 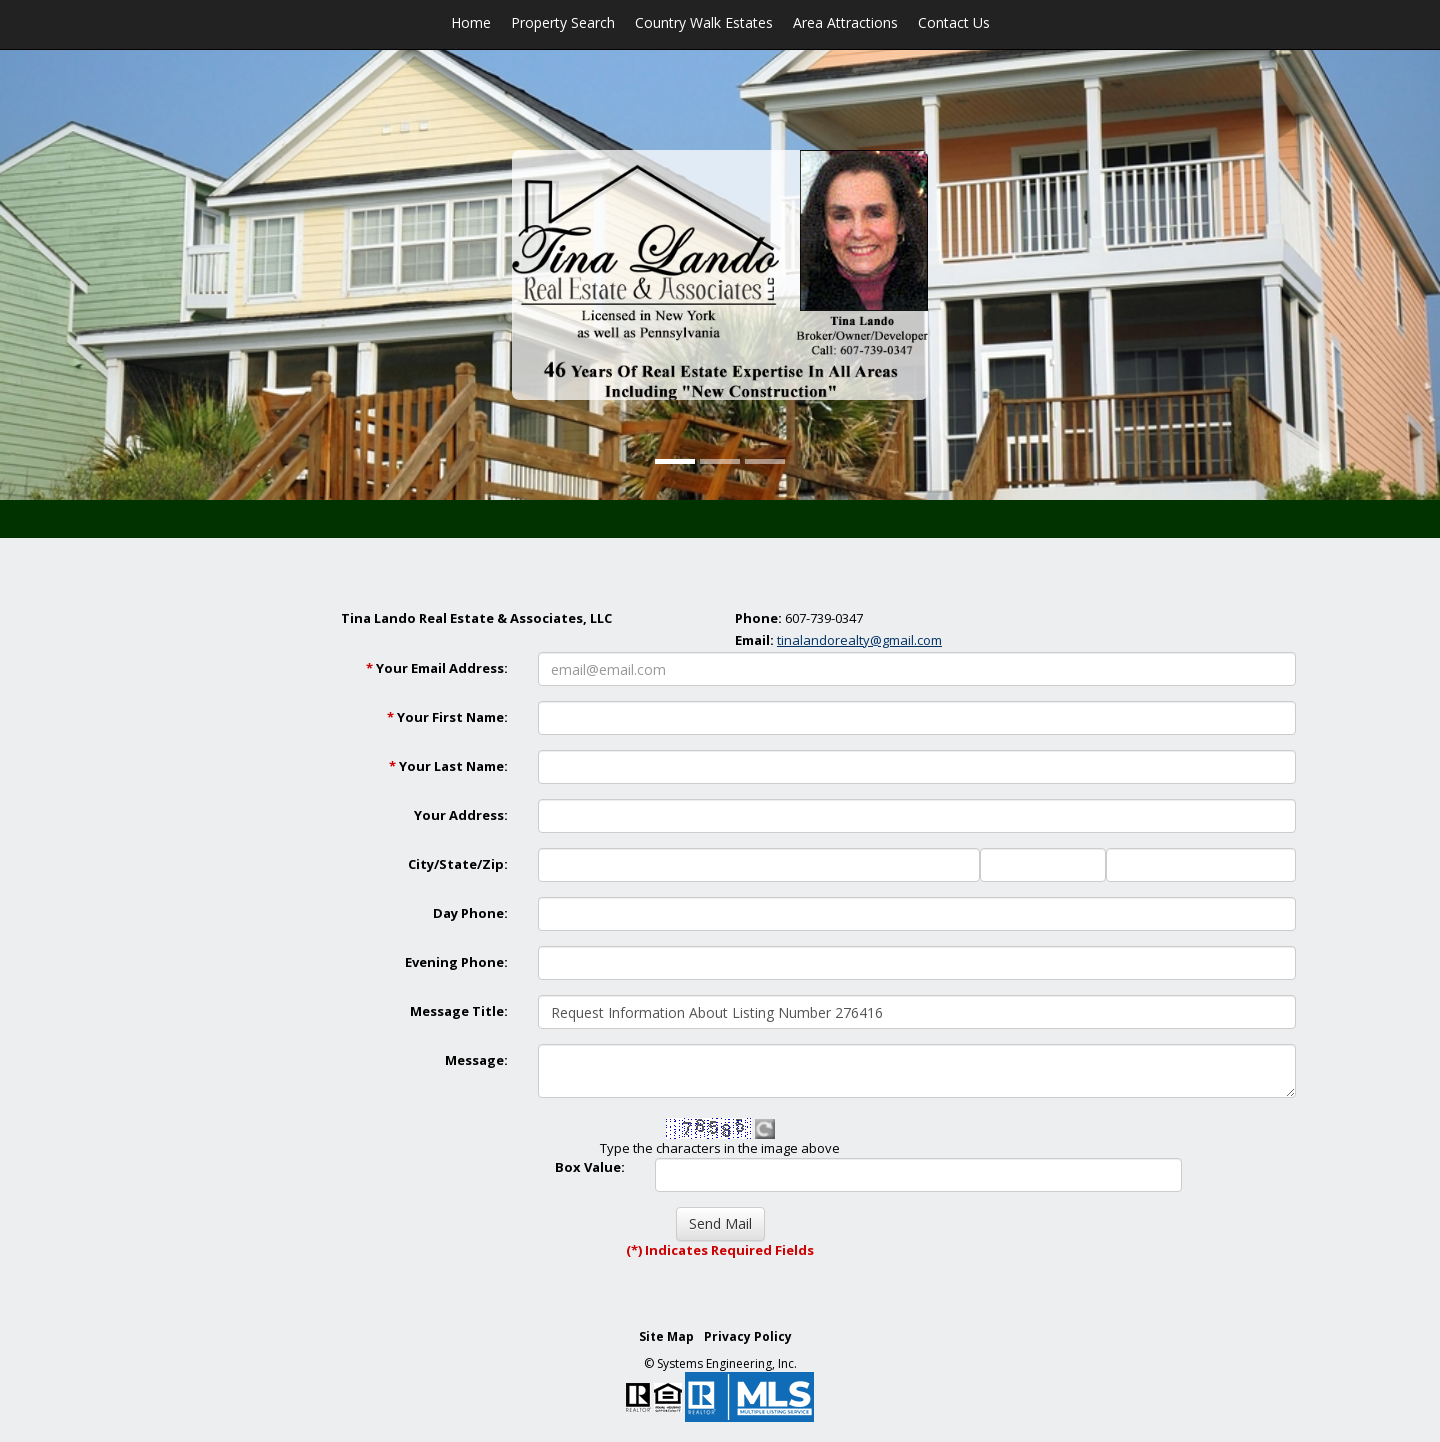 I want to click on Area Attractions, so click(x=845, y=22).